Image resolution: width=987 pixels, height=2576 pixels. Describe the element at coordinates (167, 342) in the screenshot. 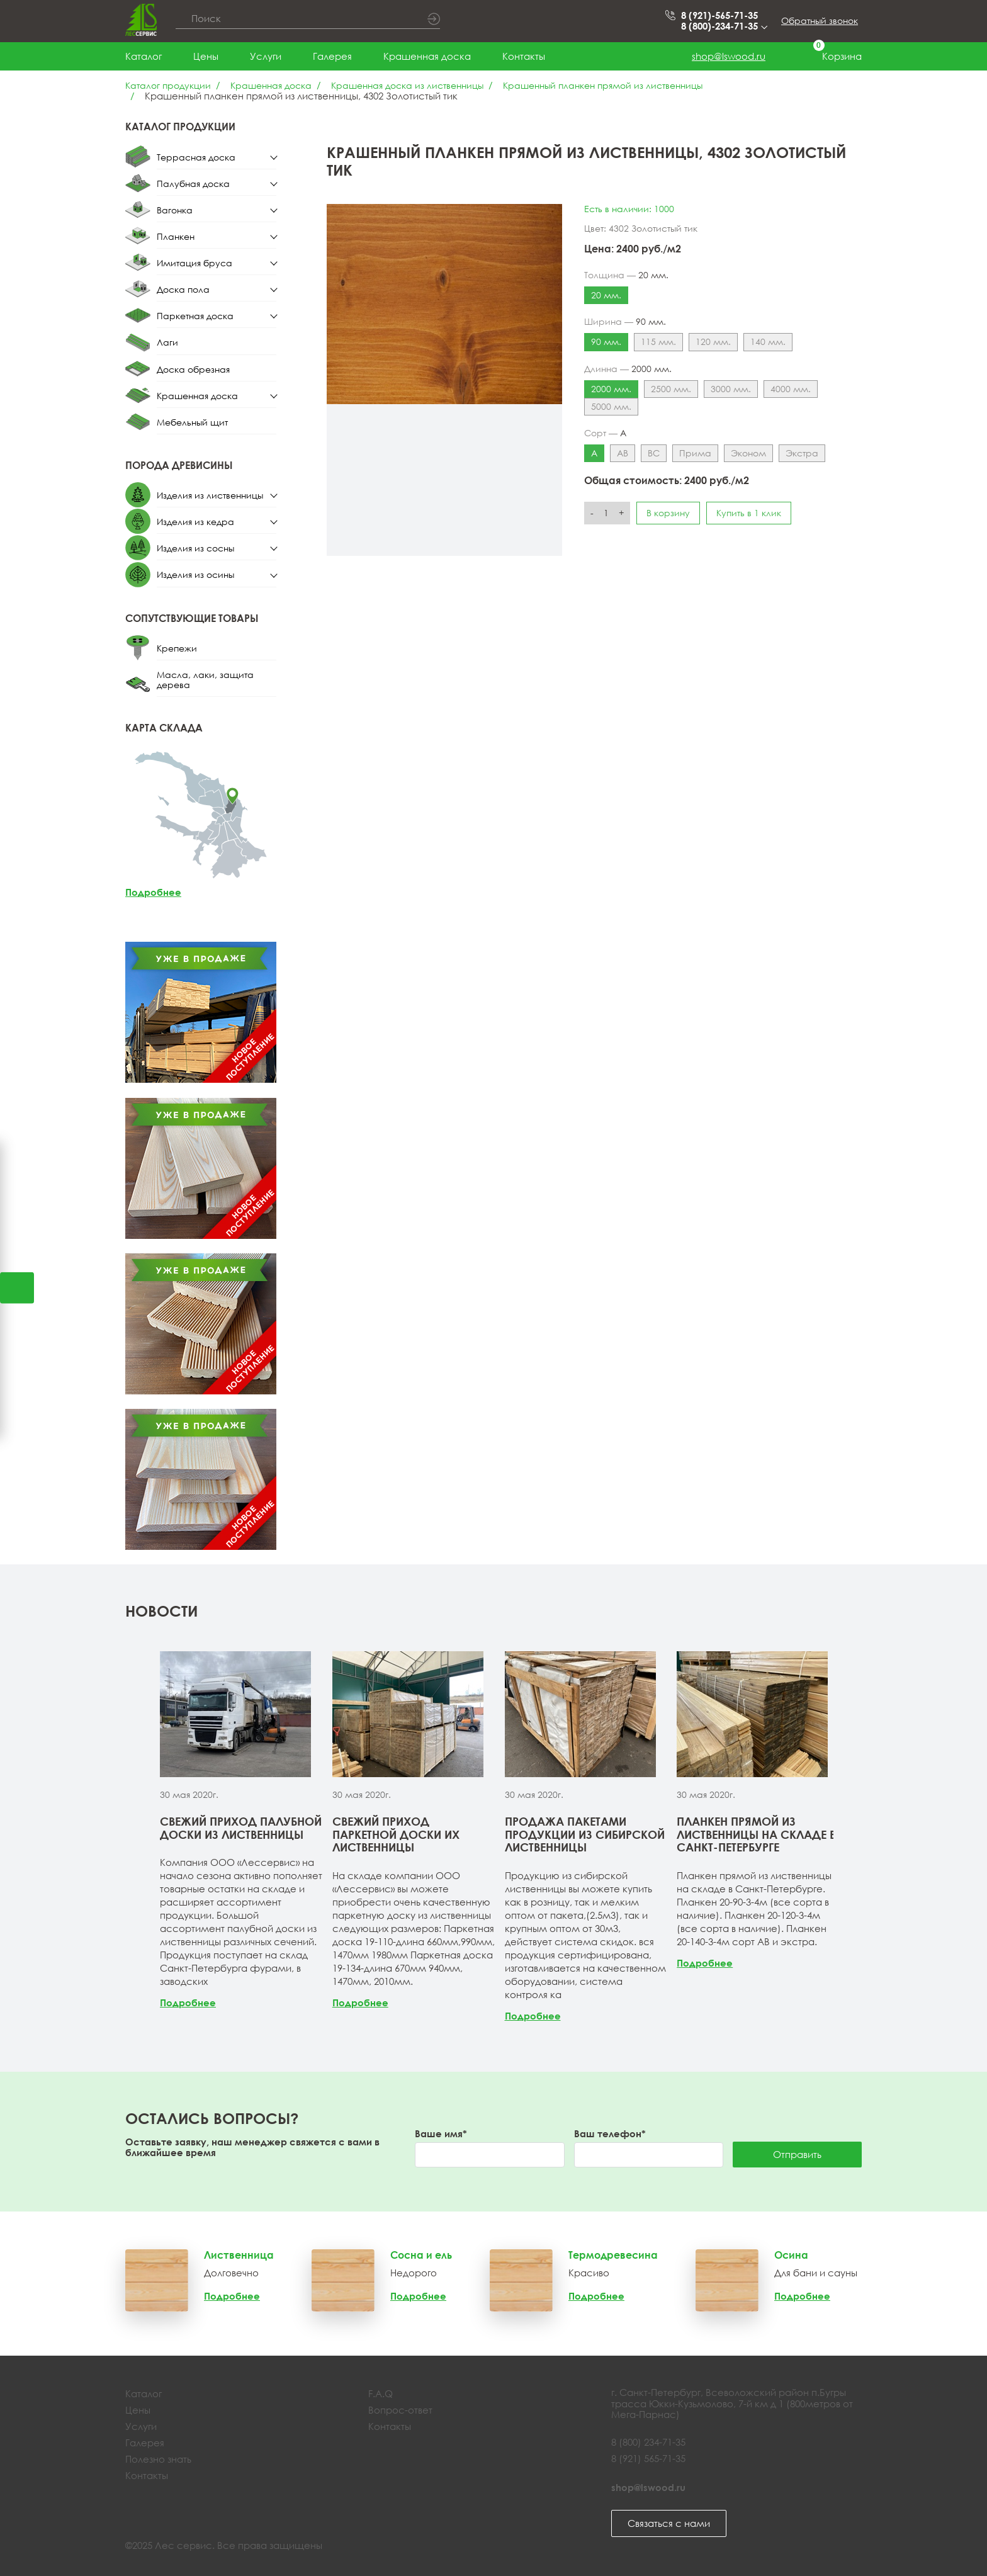

I see `Лаги` at that location.